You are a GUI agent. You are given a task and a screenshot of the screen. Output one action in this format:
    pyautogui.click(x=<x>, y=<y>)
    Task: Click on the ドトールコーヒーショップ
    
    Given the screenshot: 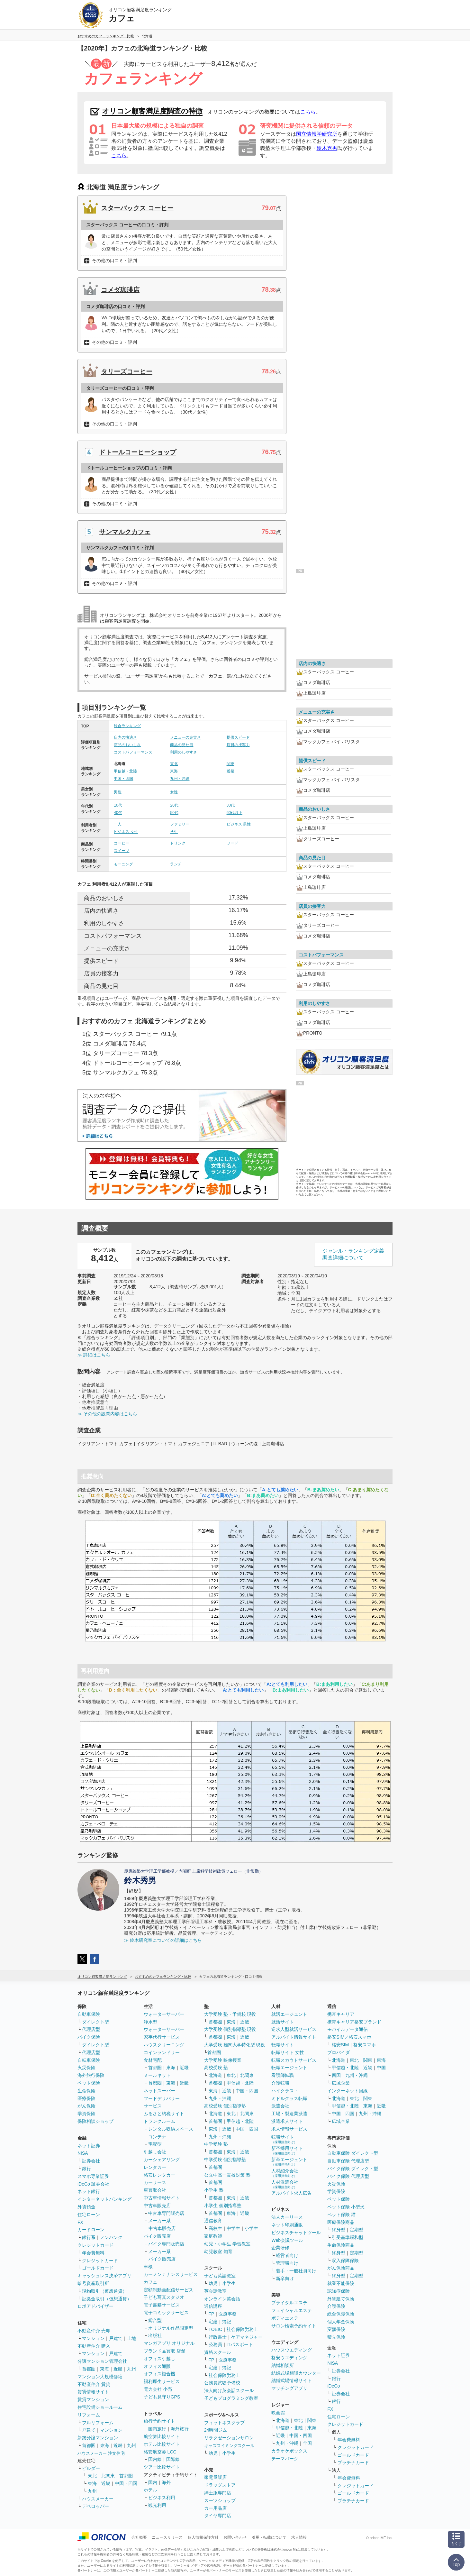 What is the action you would take?
    pyautogui.click(x=137, y=452)
    